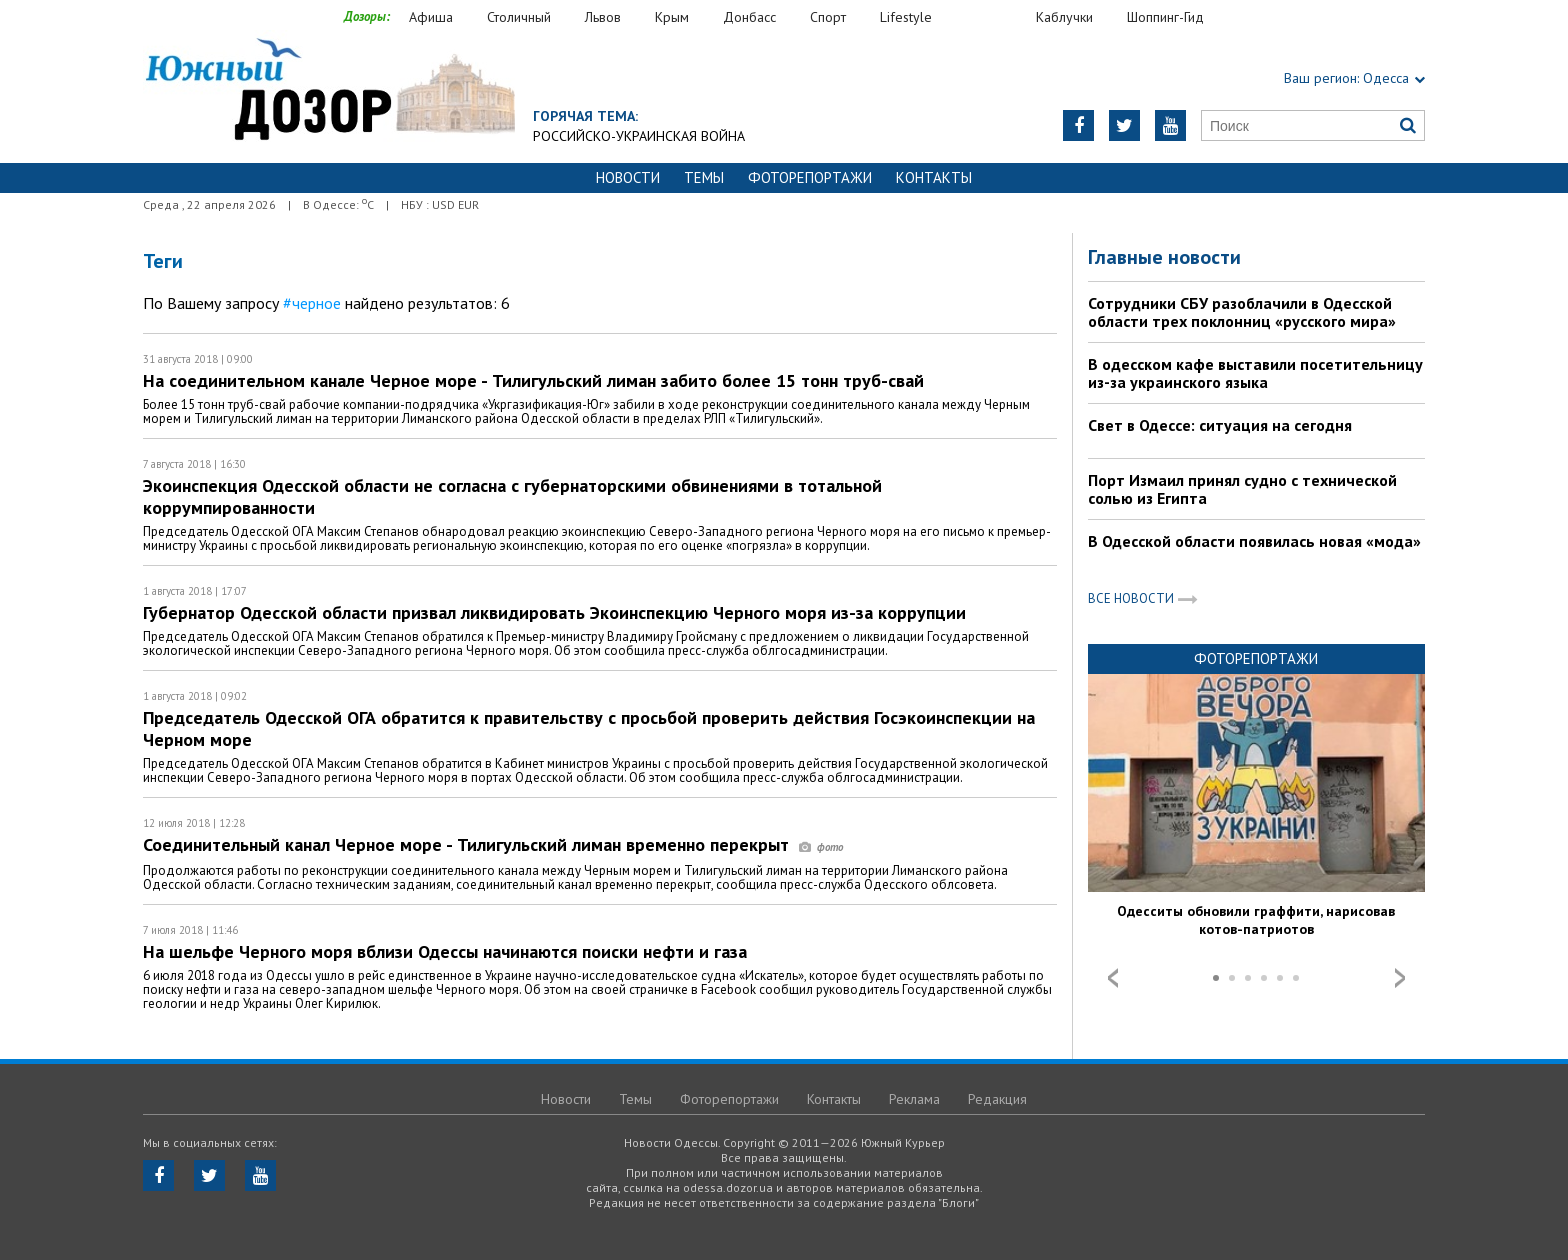 The width and height of the screenshot is (1568, 1260). Describe the element at coordinates (603, 17) in the screenshot. I see `Львов` at that location.